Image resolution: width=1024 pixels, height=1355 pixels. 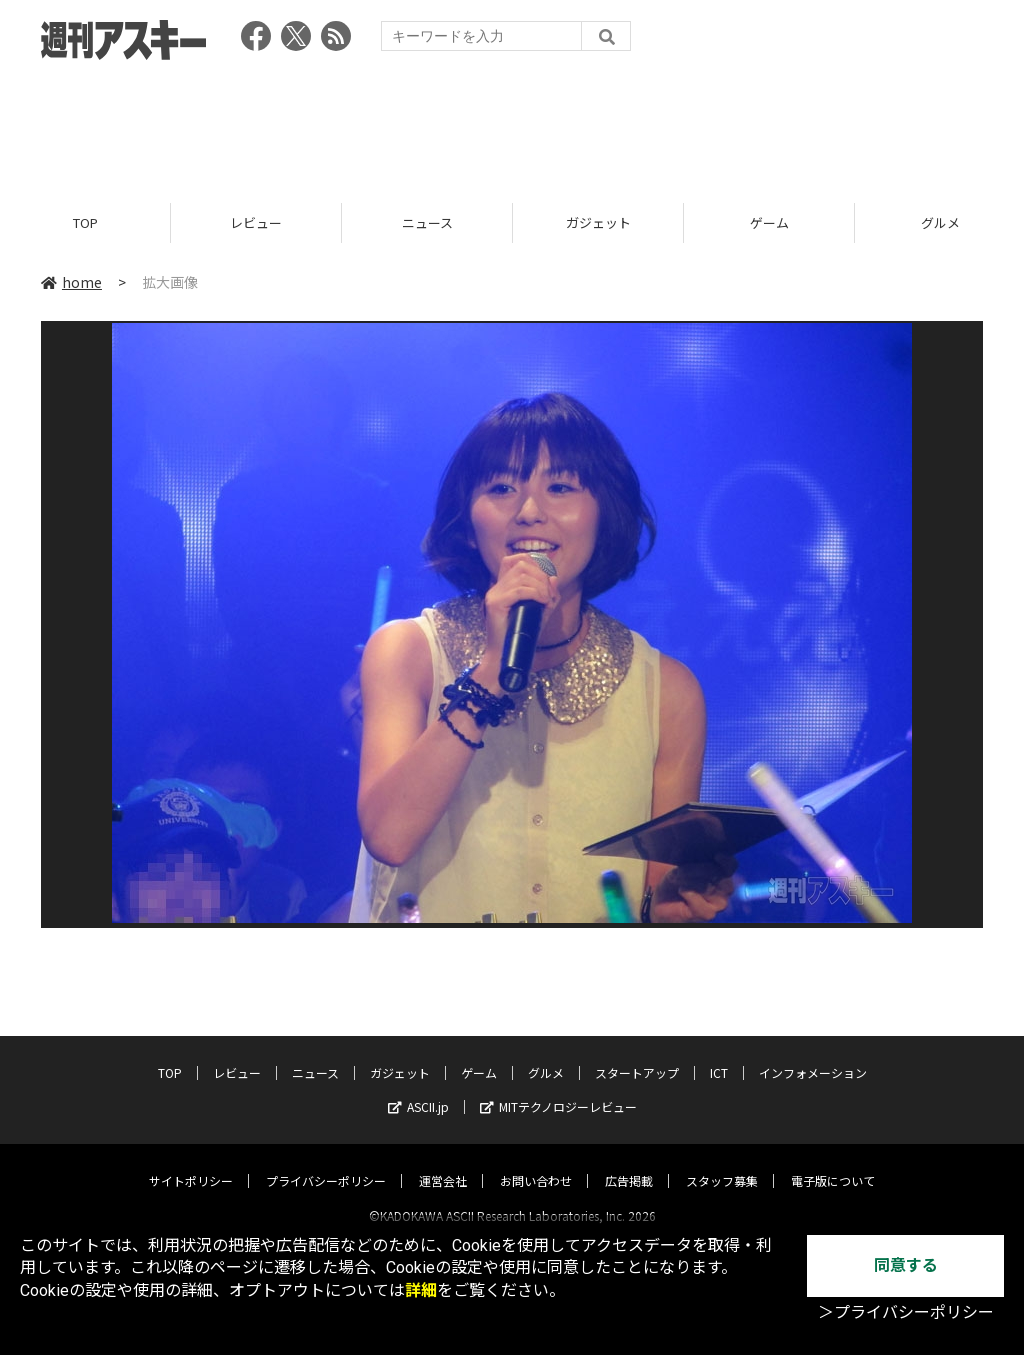 What do you see at coordinates (443, 1162) in the screenshot?
I see `運営会社` at bounding box center [443, 1162].